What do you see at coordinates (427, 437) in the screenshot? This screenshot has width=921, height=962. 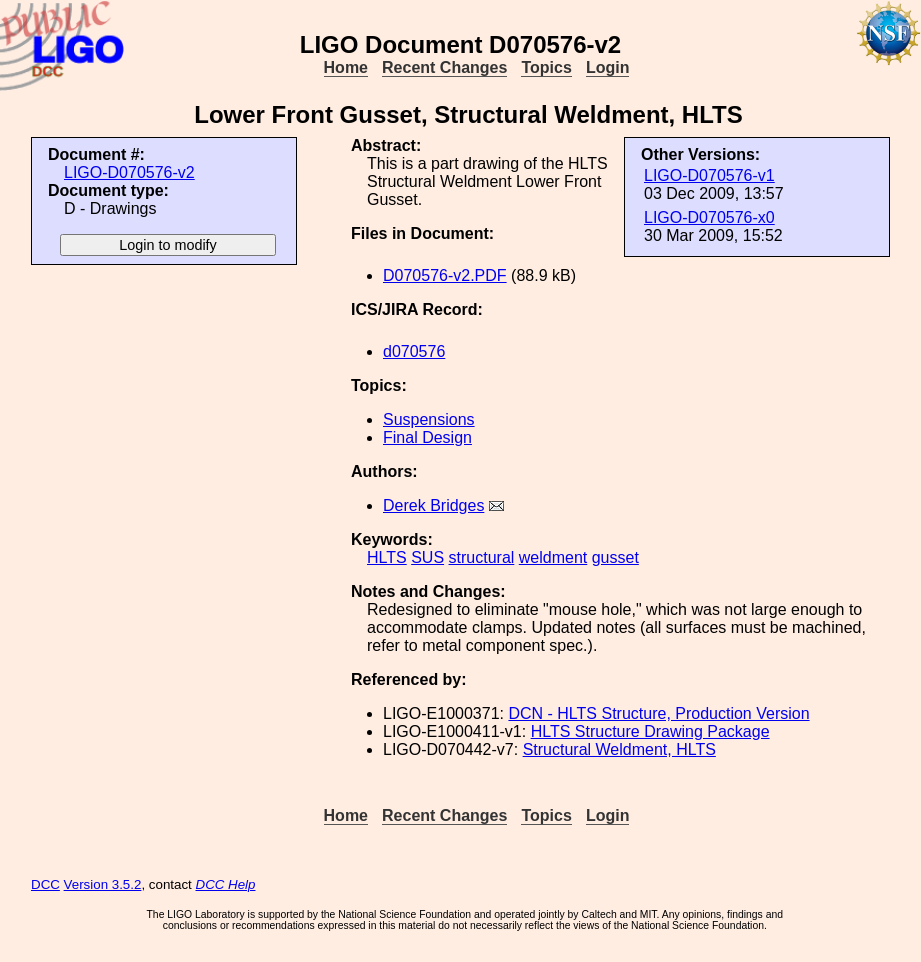 I see `Final Design` at bounding box center [427, 437].